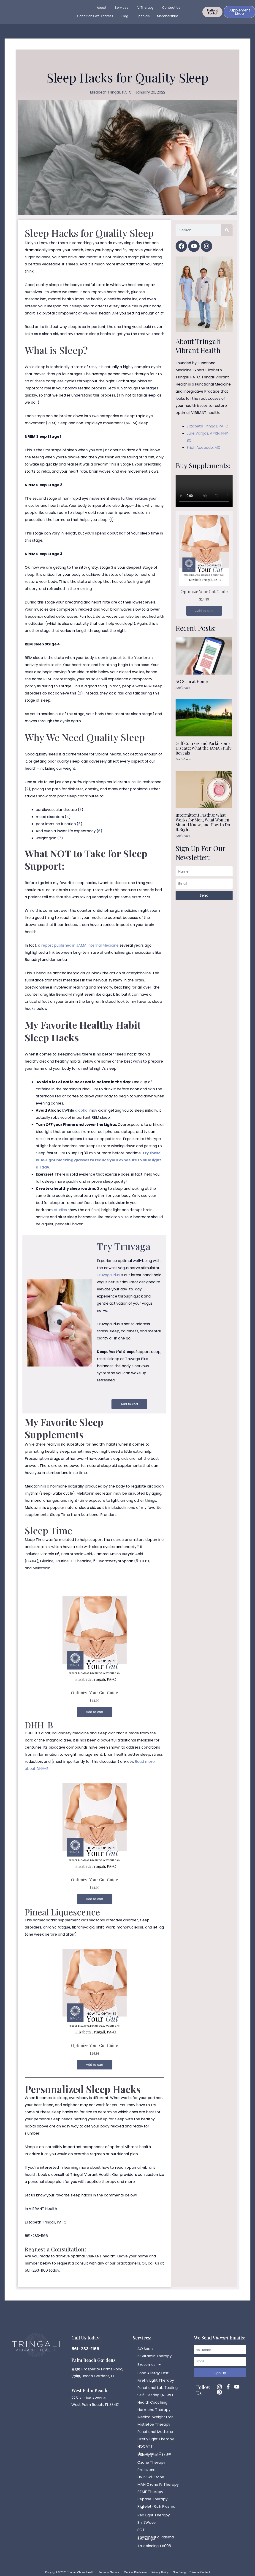  What do you see at coordinates (192, 685) in the screenshot?
I see `AO Scan at Home` at bounding box center [192, 685].